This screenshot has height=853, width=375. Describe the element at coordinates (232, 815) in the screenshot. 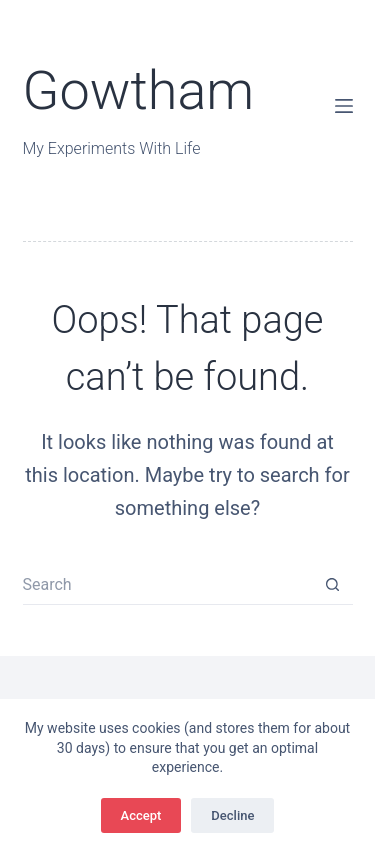

I see `Decline` at that location.